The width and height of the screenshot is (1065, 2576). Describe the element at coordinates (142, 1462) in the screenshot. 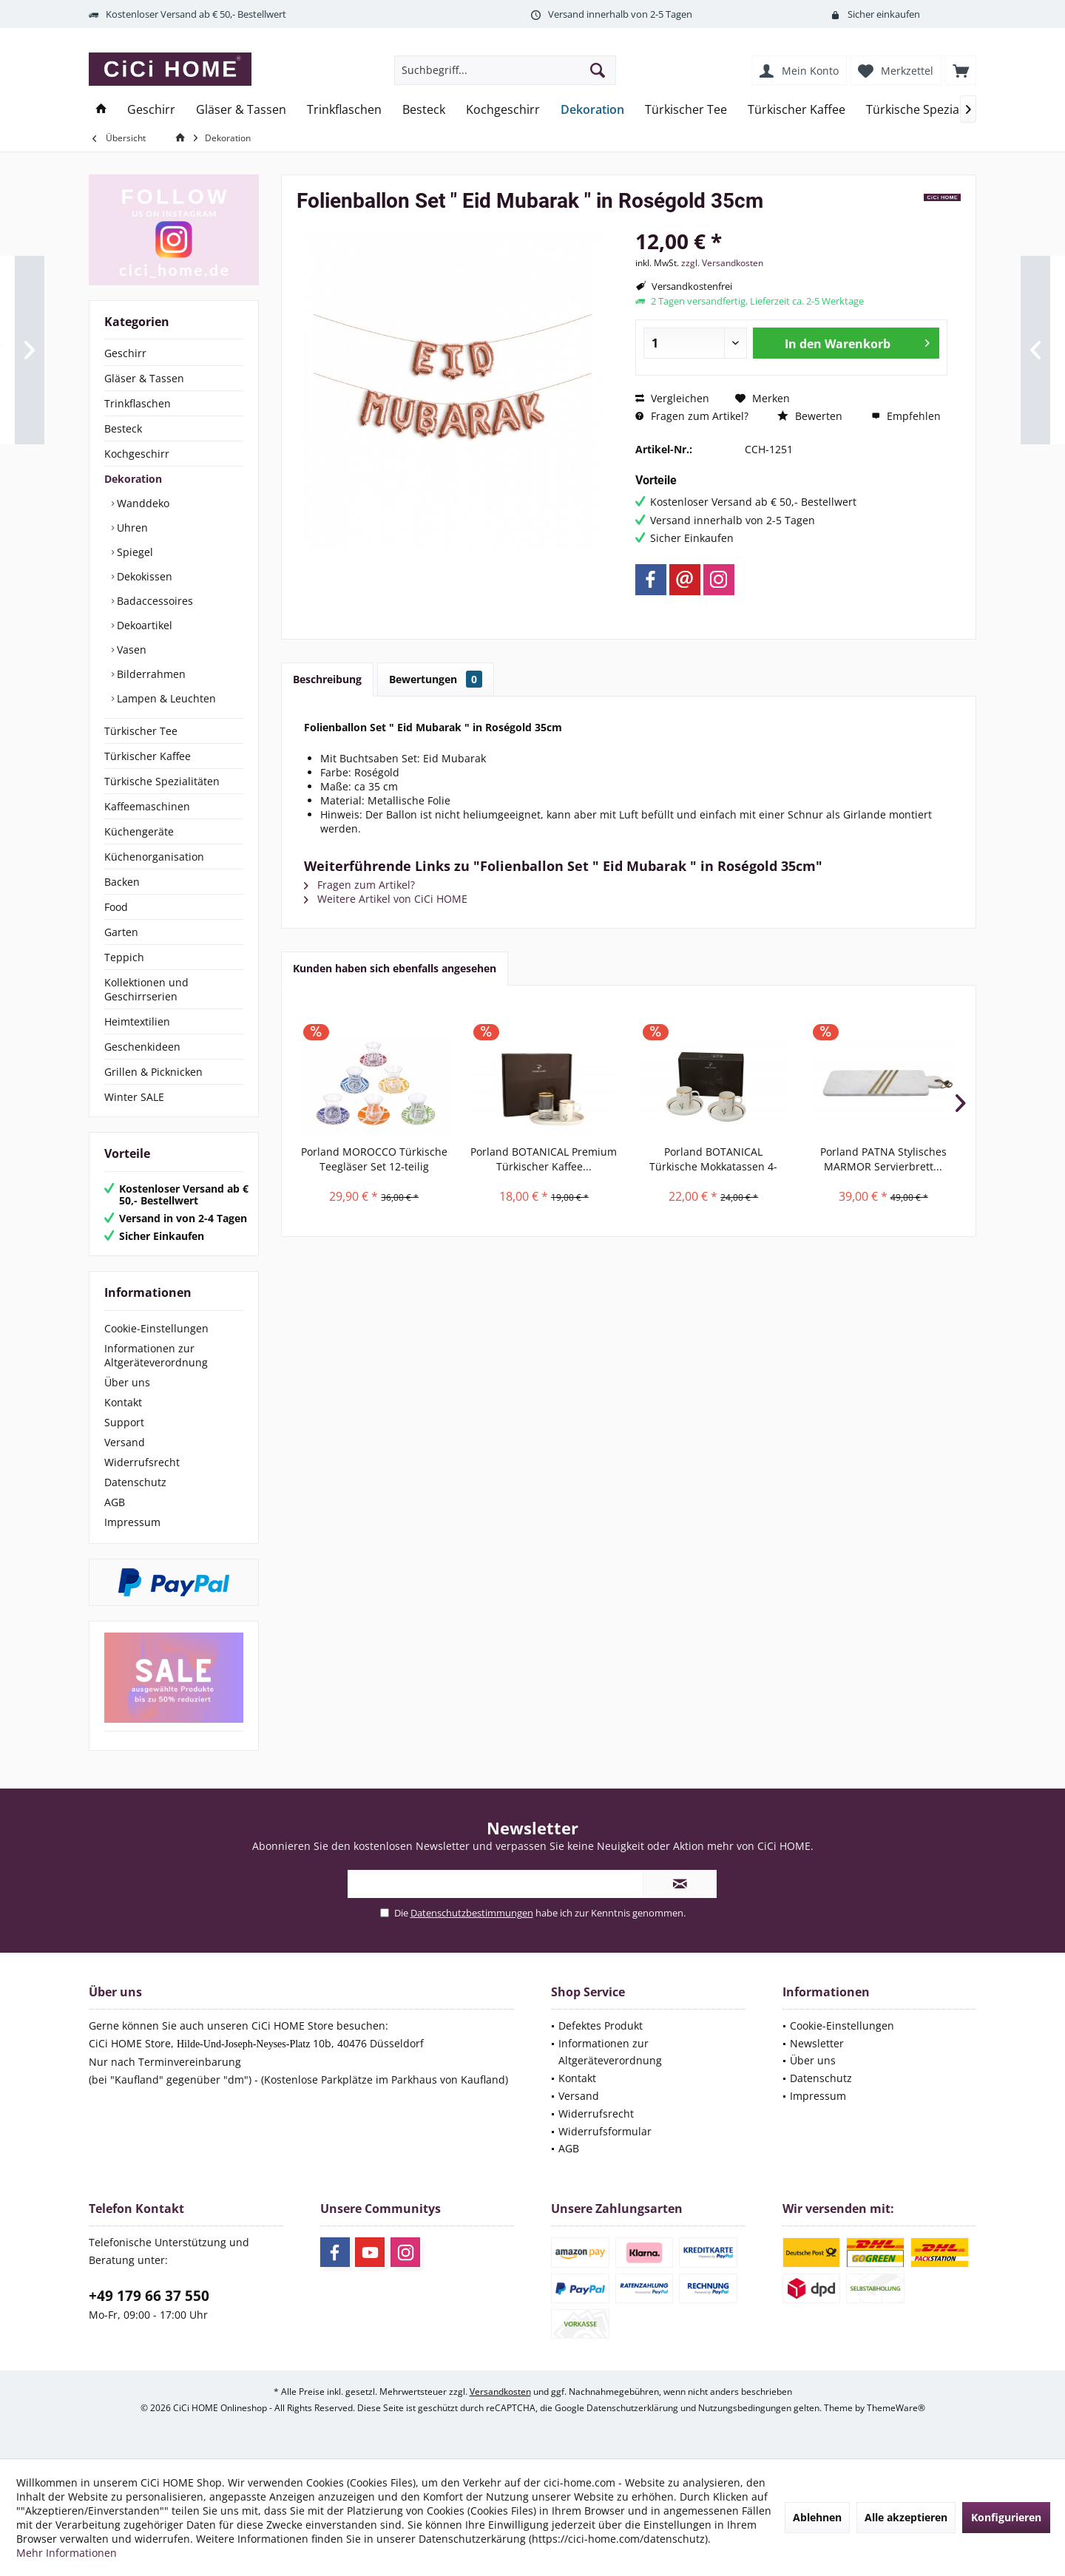

I see `Widerrufsrecht` at that location.